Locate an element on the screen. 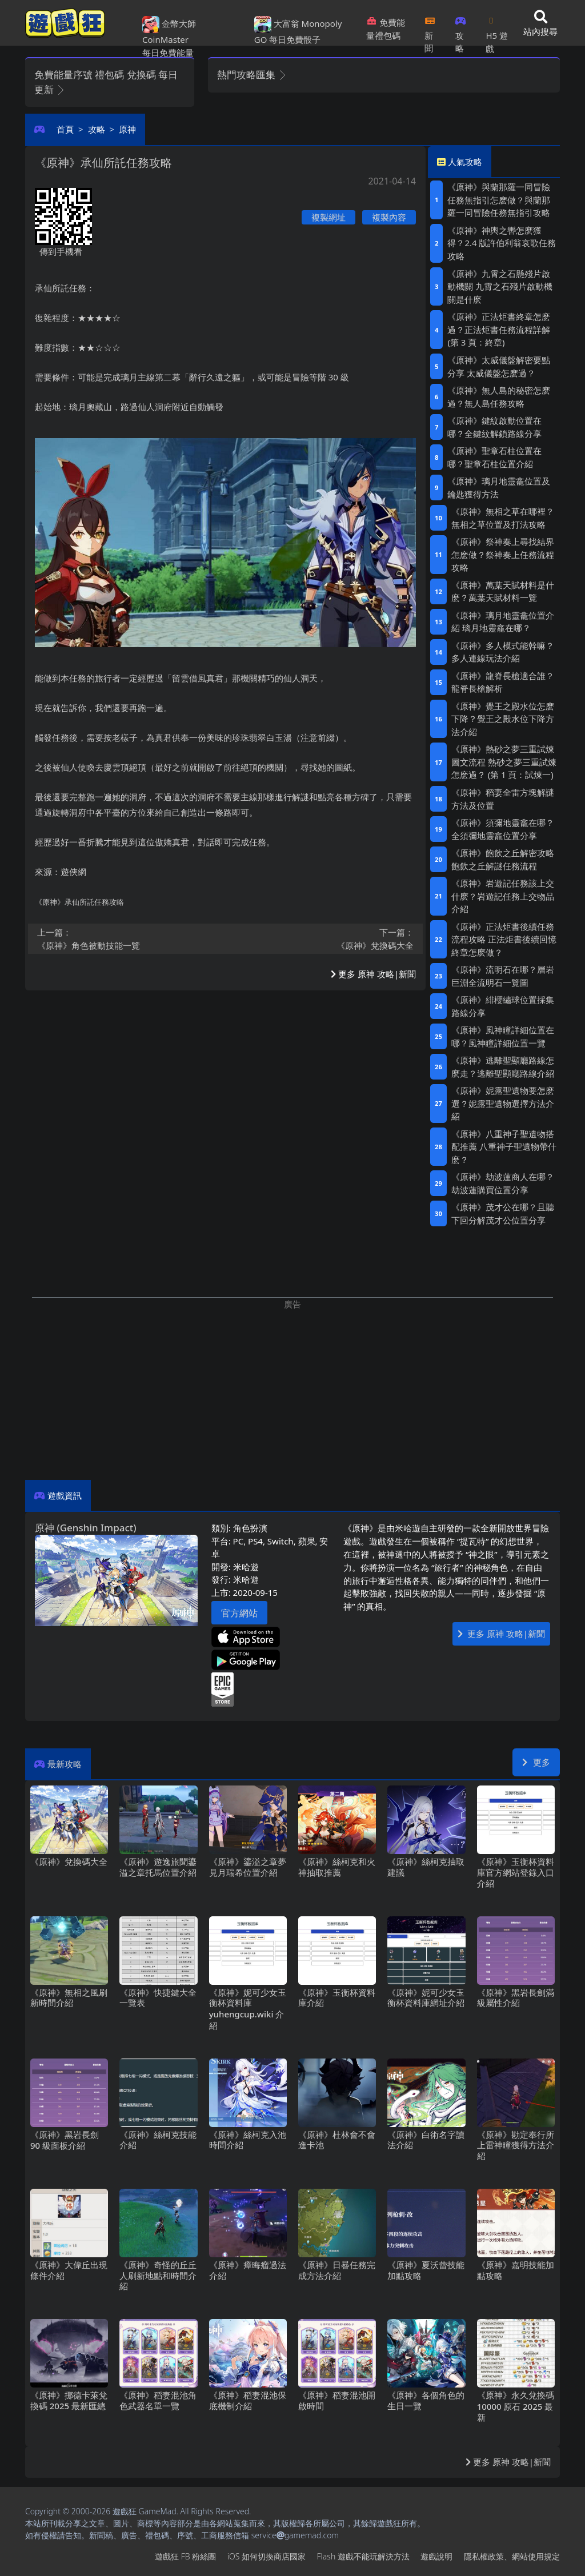  《原神》八重神子聖遺物搭配推薦 八重神子聖遺物帶什麽？ is located at coordinates (503, 1146).